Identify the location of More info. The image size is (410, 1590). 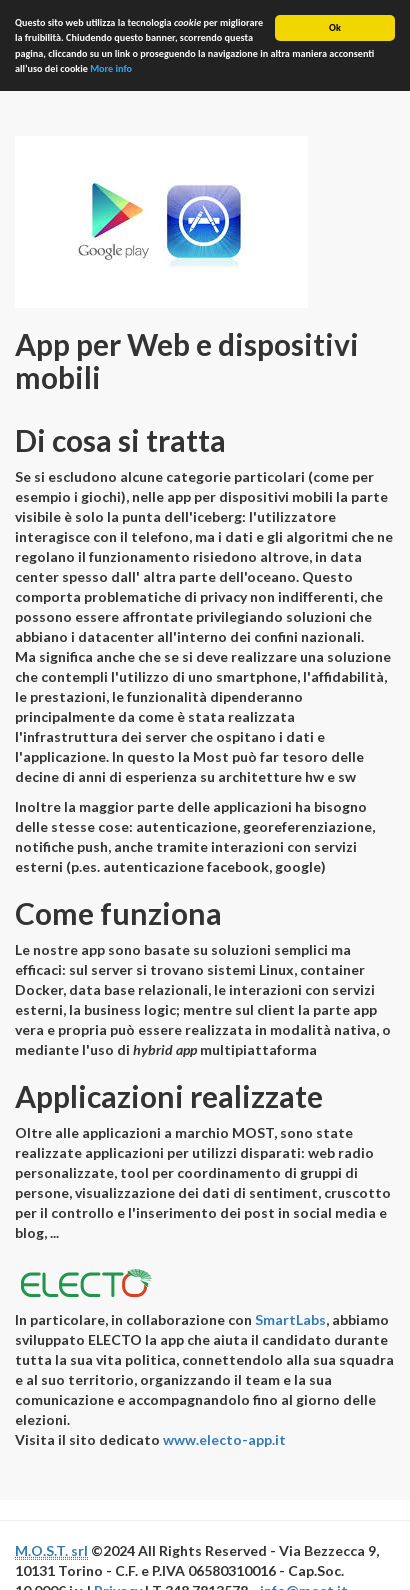
(111, 68).